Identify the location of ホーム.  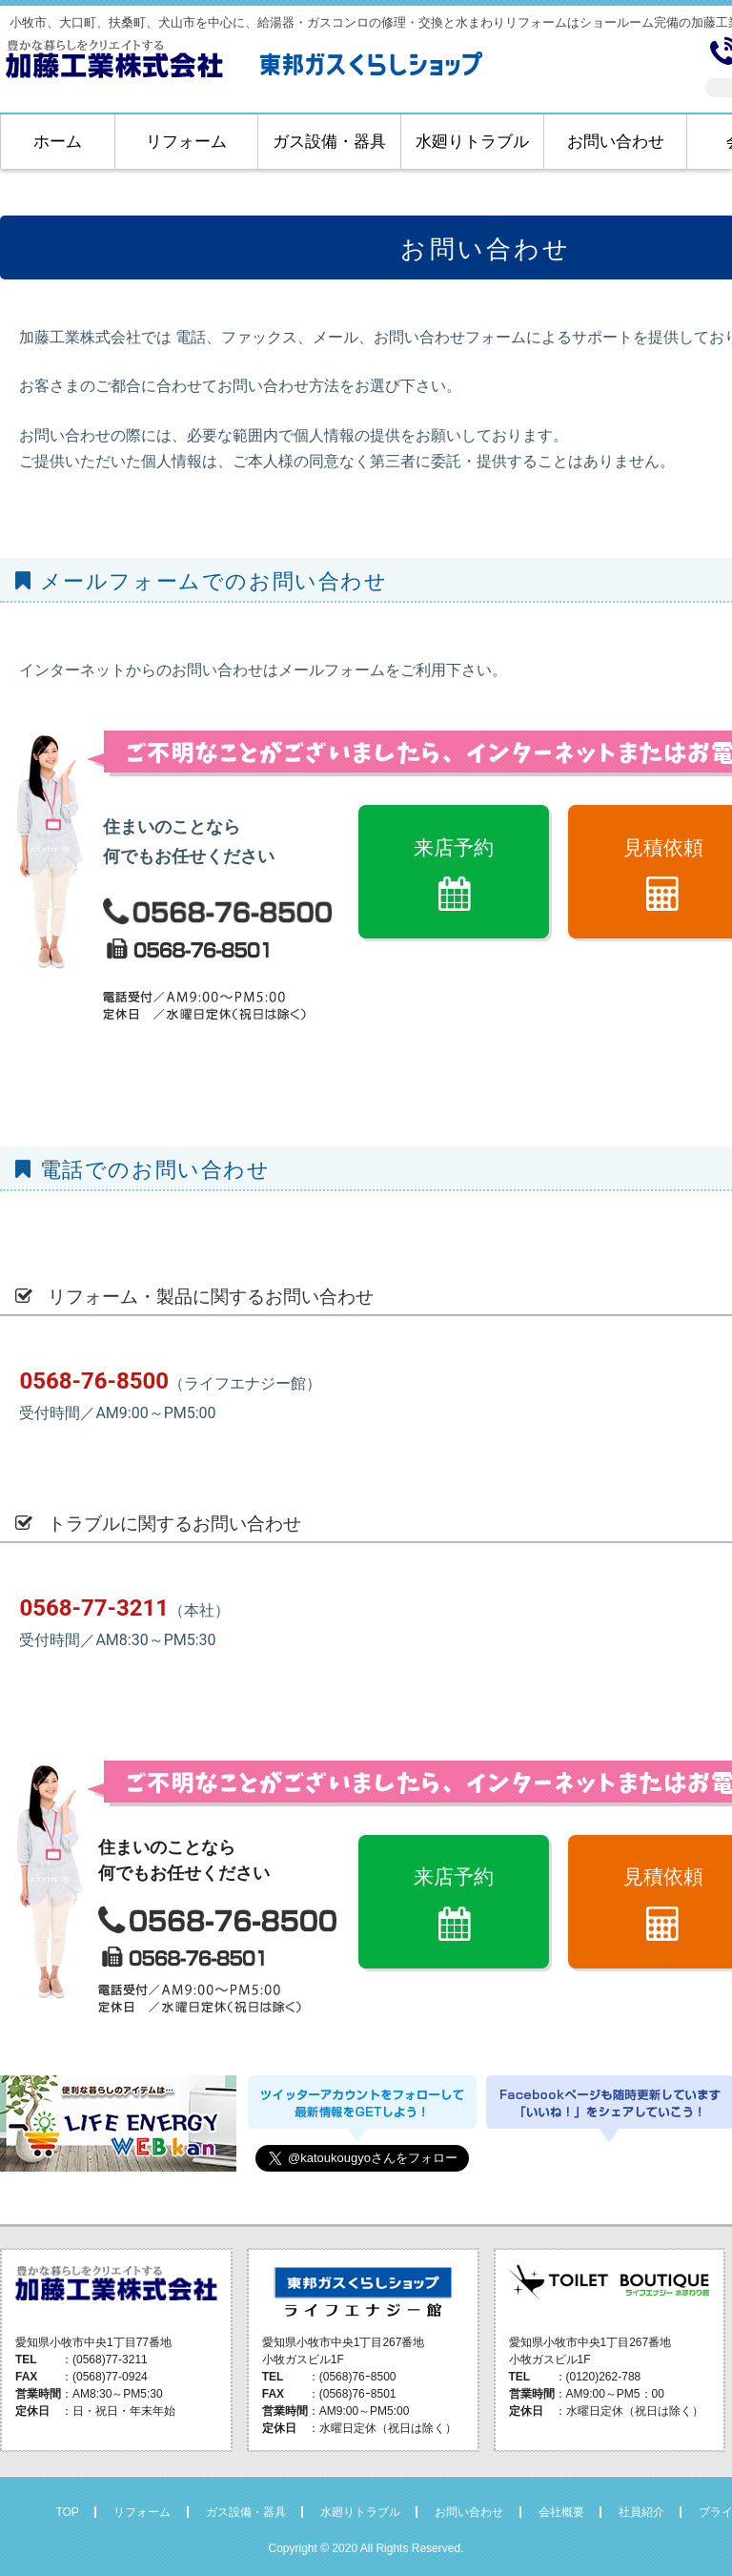
(57, 142).